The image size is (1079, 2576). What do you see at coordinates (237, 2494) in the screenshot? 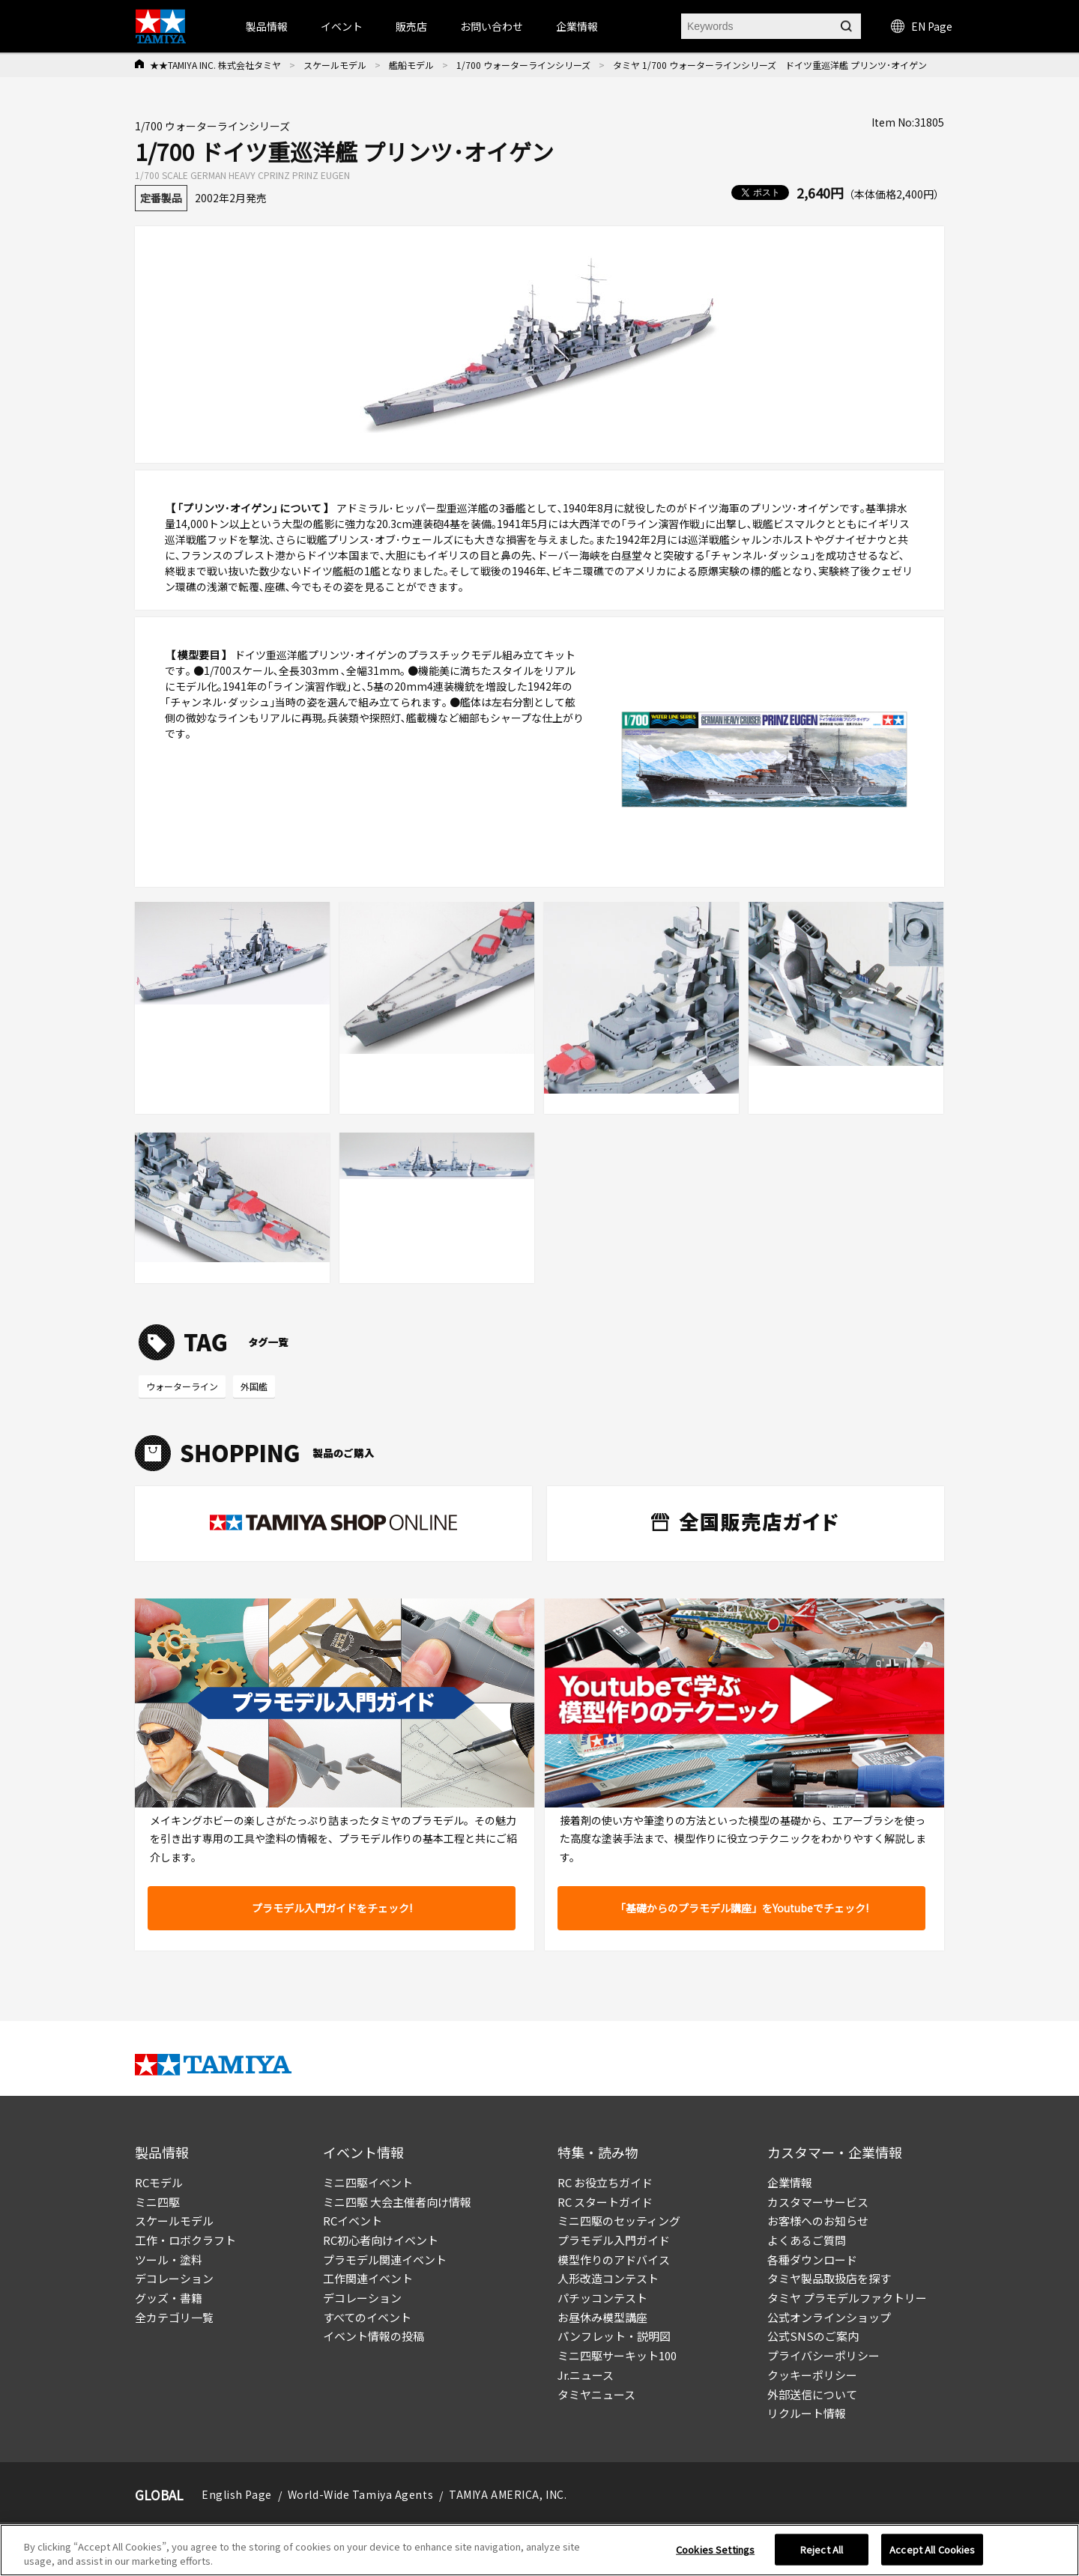
I see `English Page` at bounding box center [237, 2494].